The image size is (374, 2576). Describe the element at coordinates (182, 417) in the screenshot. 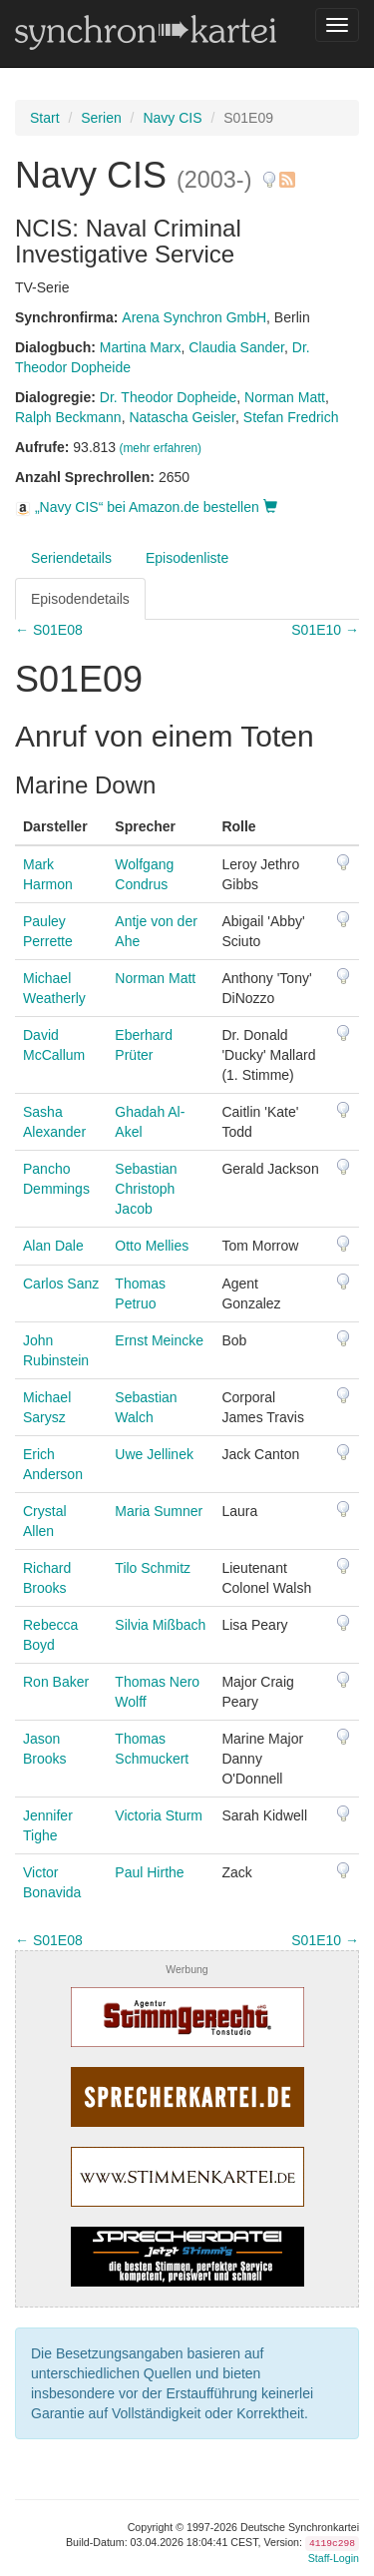

I see `Natascha Geisler` at that location.